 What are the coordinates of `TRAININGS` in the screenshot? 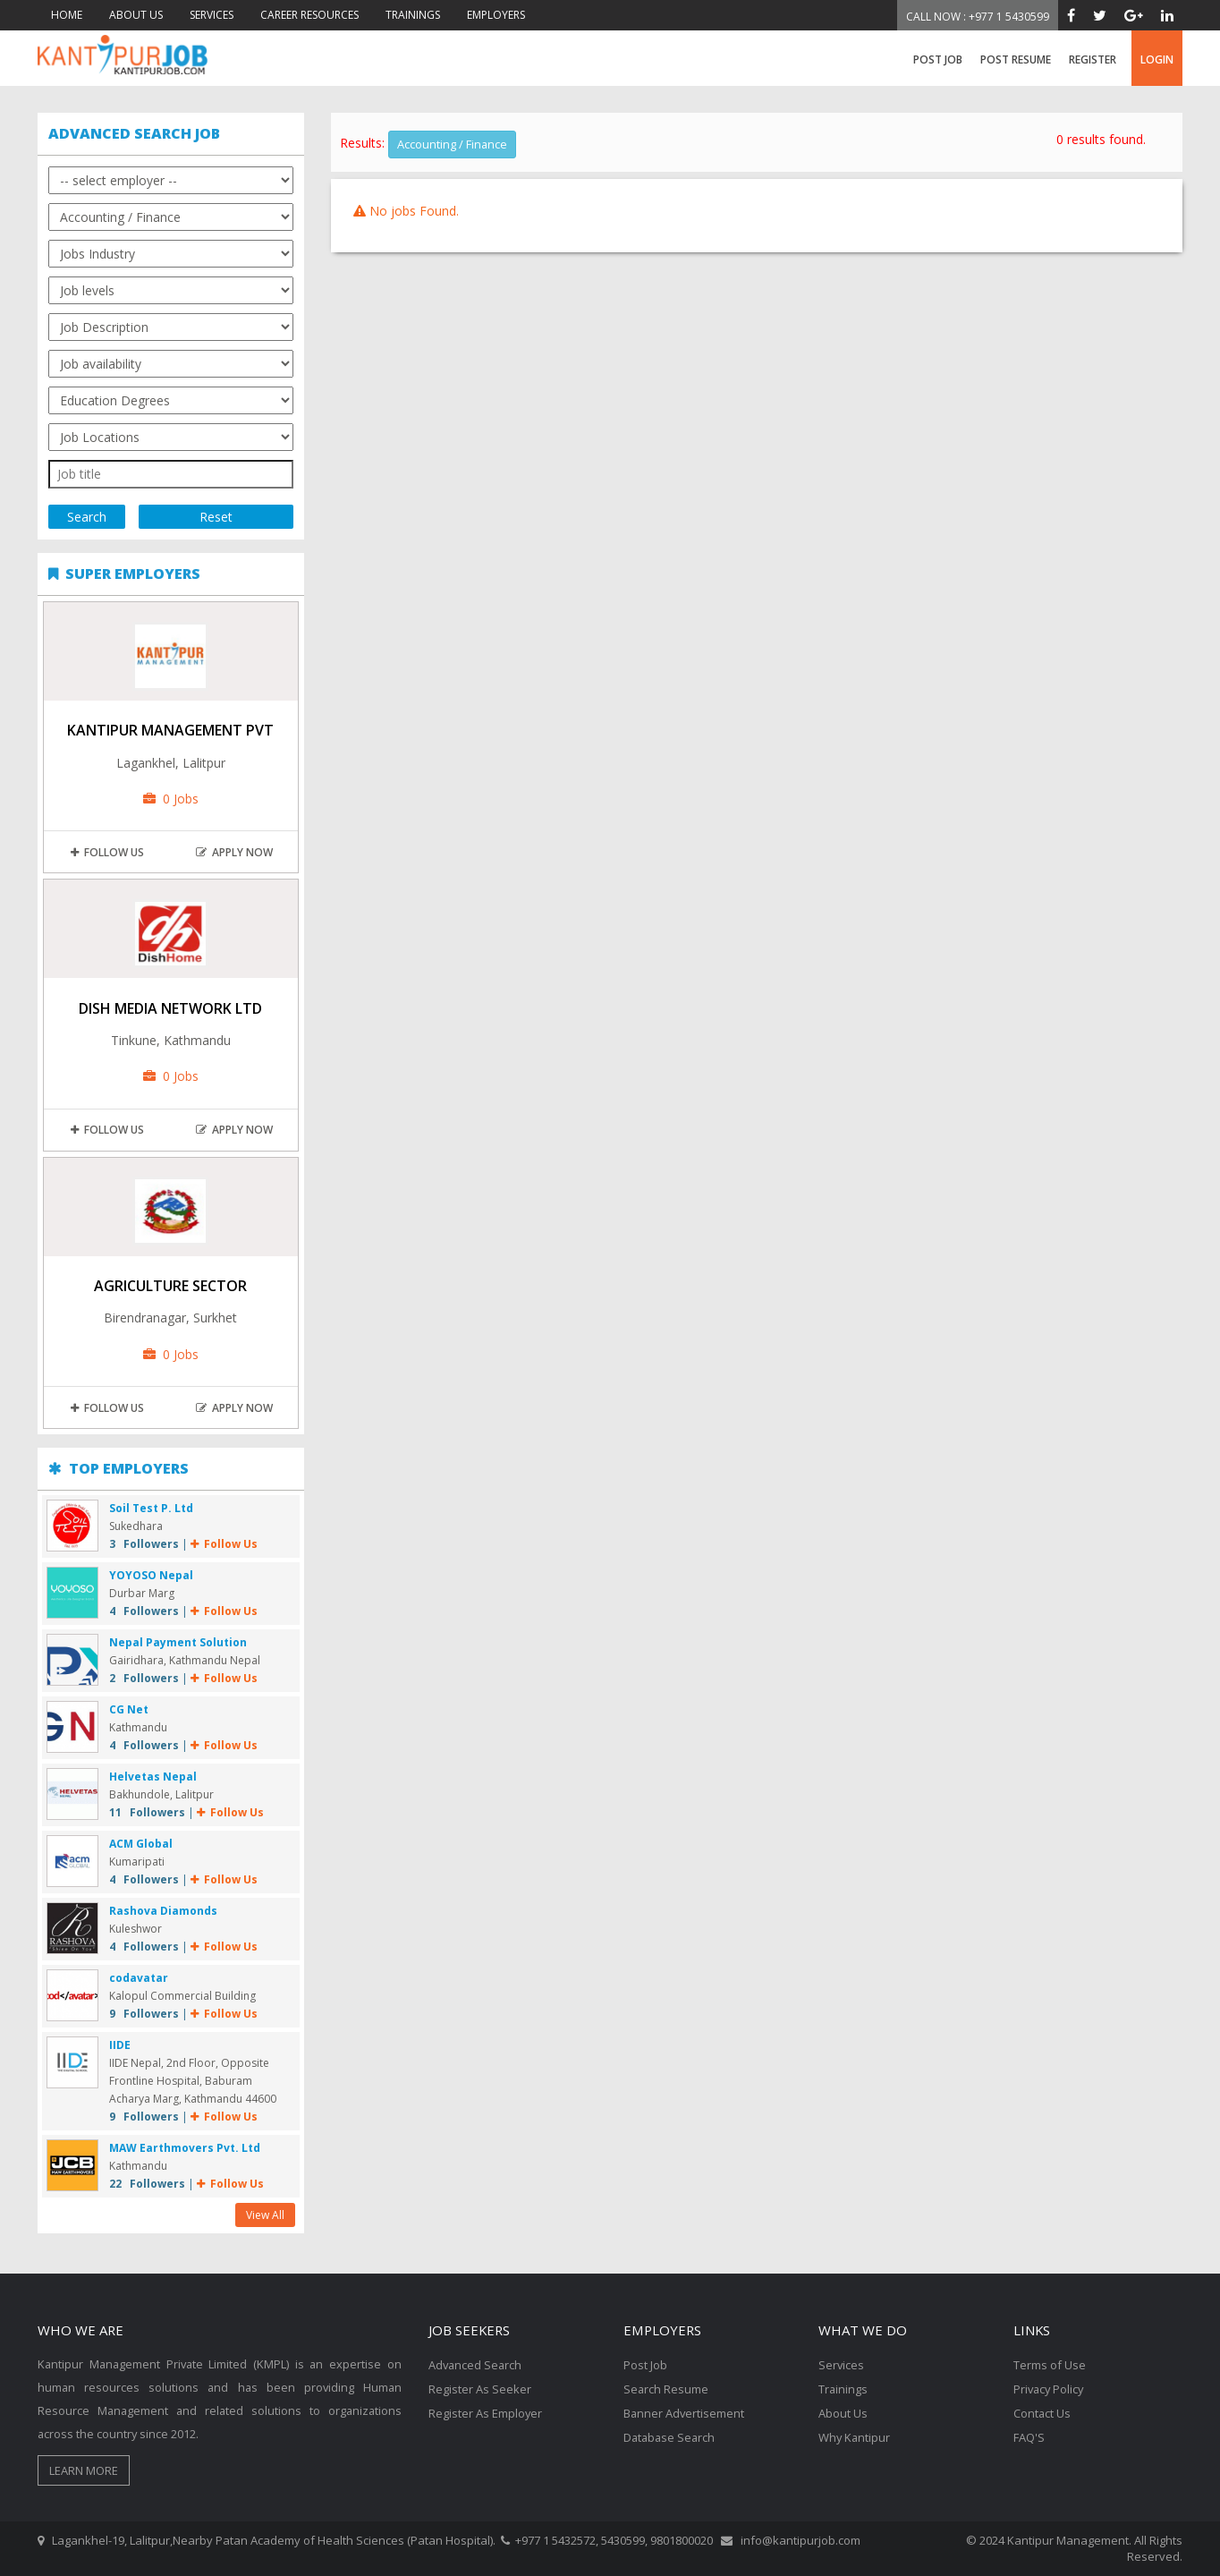 It's located at (412, 14).